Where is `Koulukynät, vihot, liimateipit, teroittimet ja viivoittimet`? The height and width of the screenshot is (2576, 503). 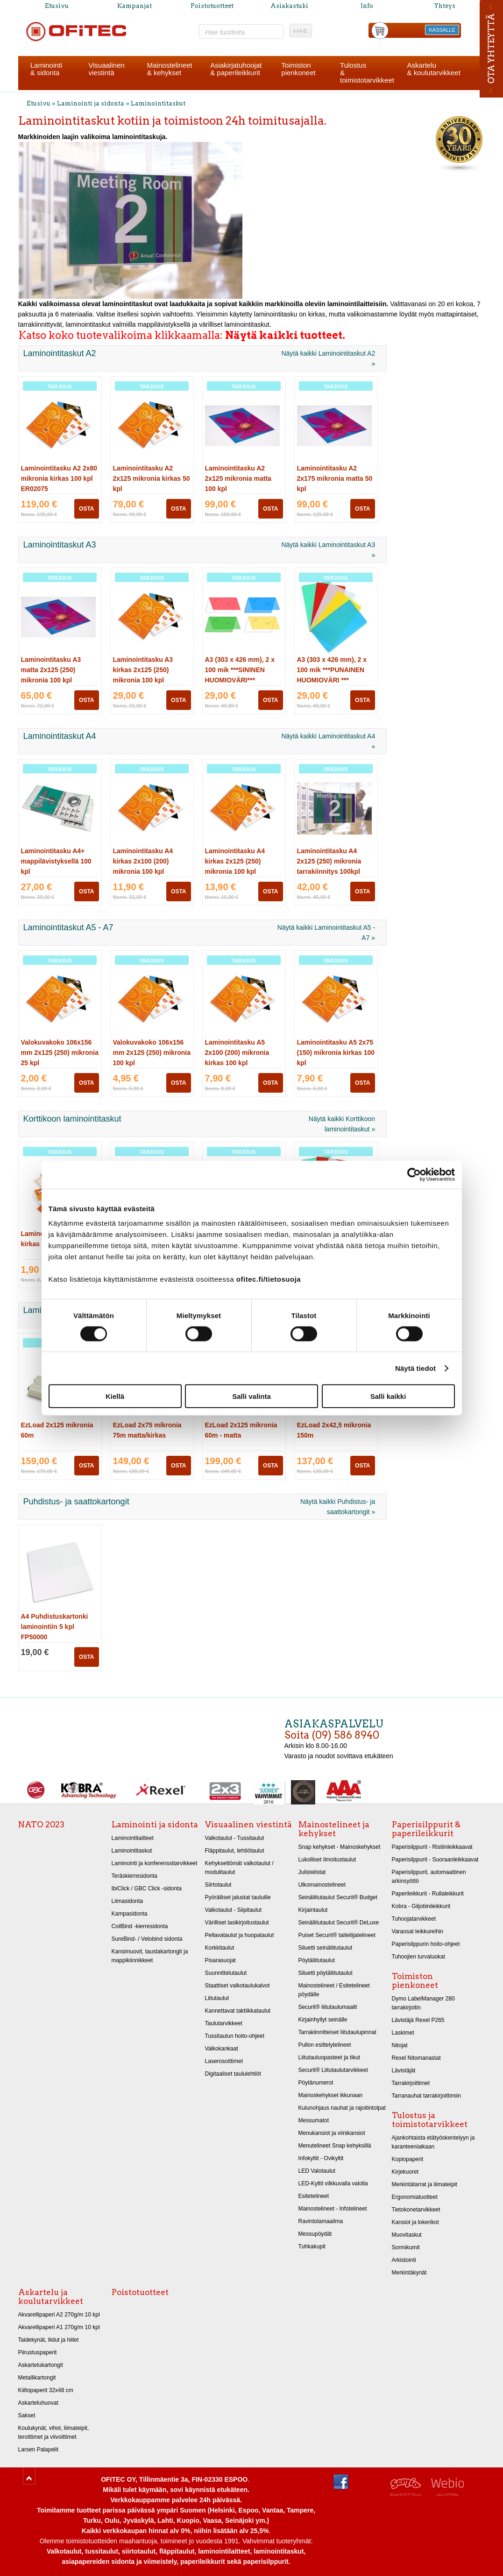 Koulukynät, vihot, liimateipit, teroittimet ja viivoittimet is located at coordinates (53, 2432).